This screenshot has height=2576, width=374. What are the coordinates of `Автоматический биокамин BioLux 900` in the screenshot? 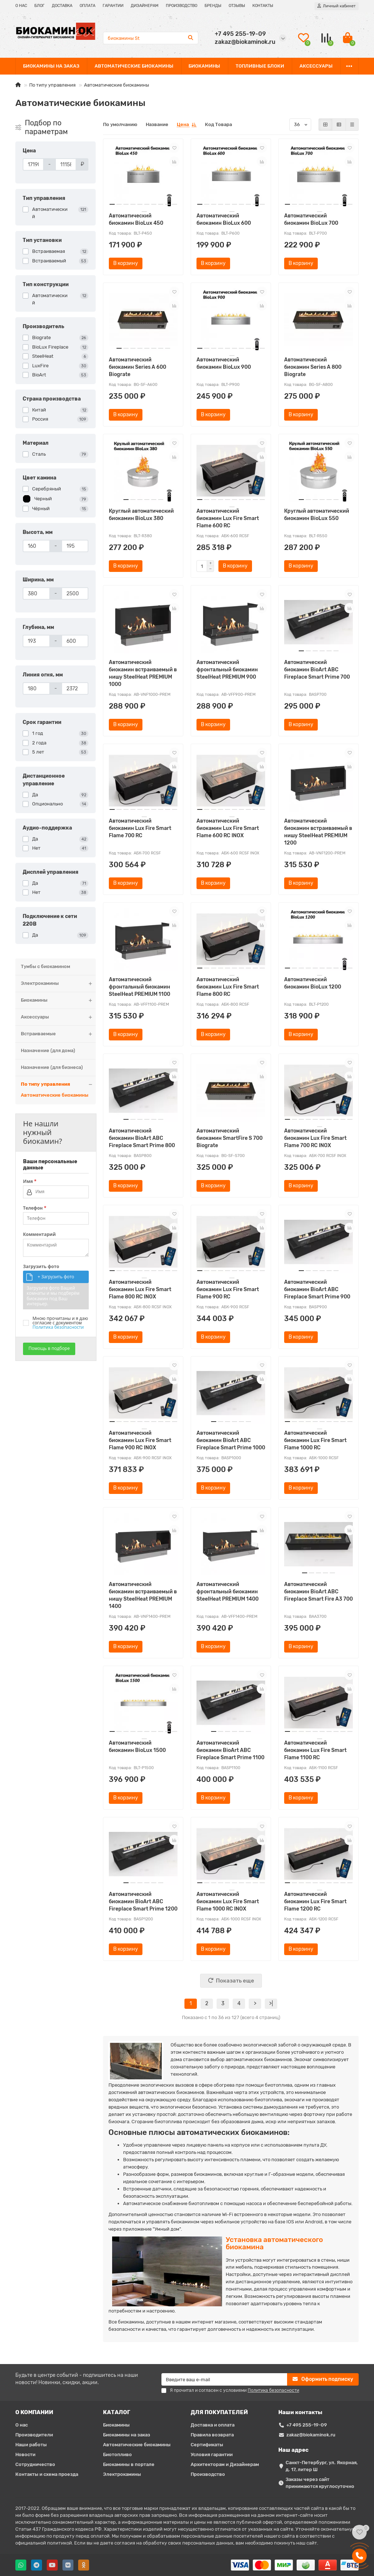 It's located at (223, 363).